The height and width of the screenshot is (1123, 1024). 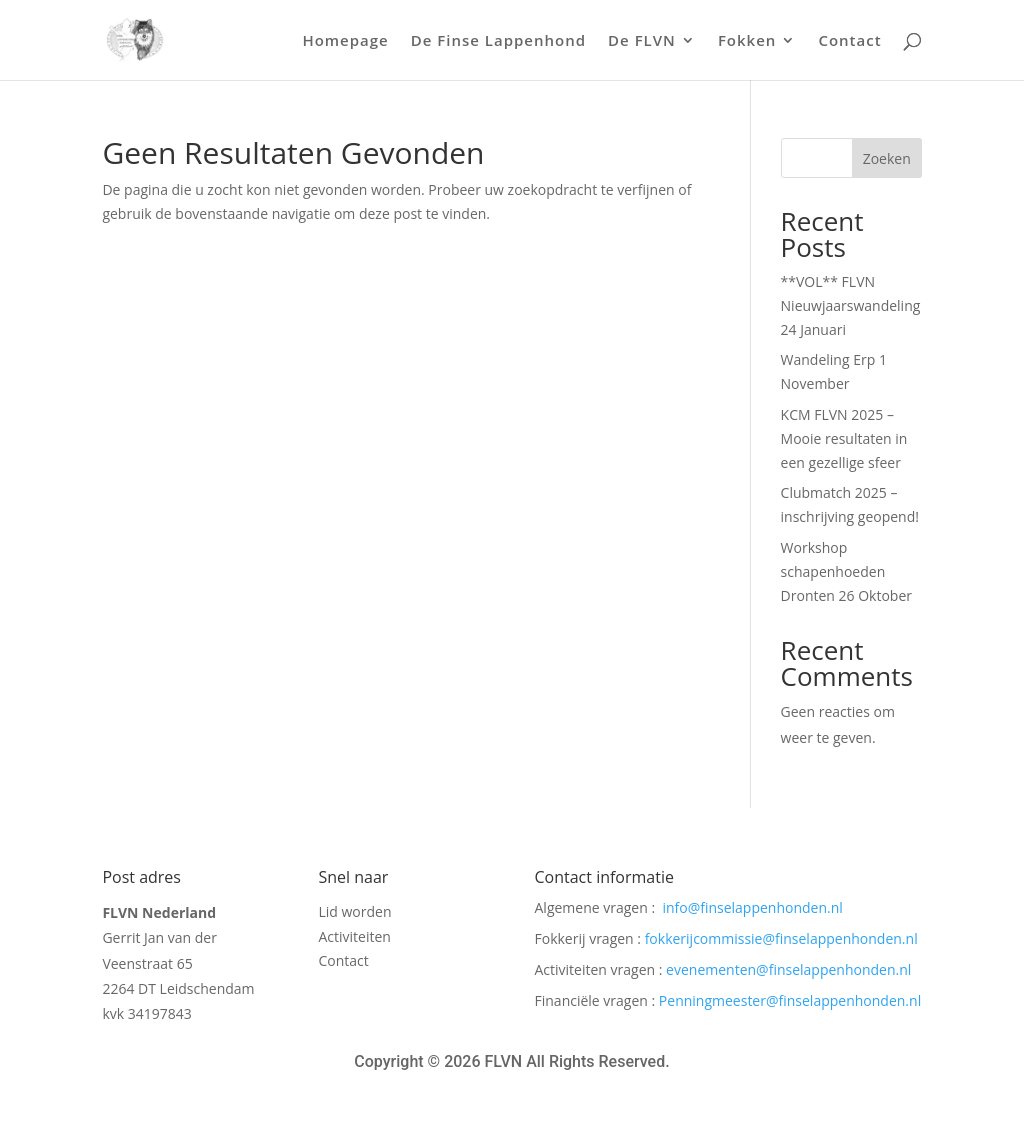 I want to click on Fokken, so click(x=747, y=41).